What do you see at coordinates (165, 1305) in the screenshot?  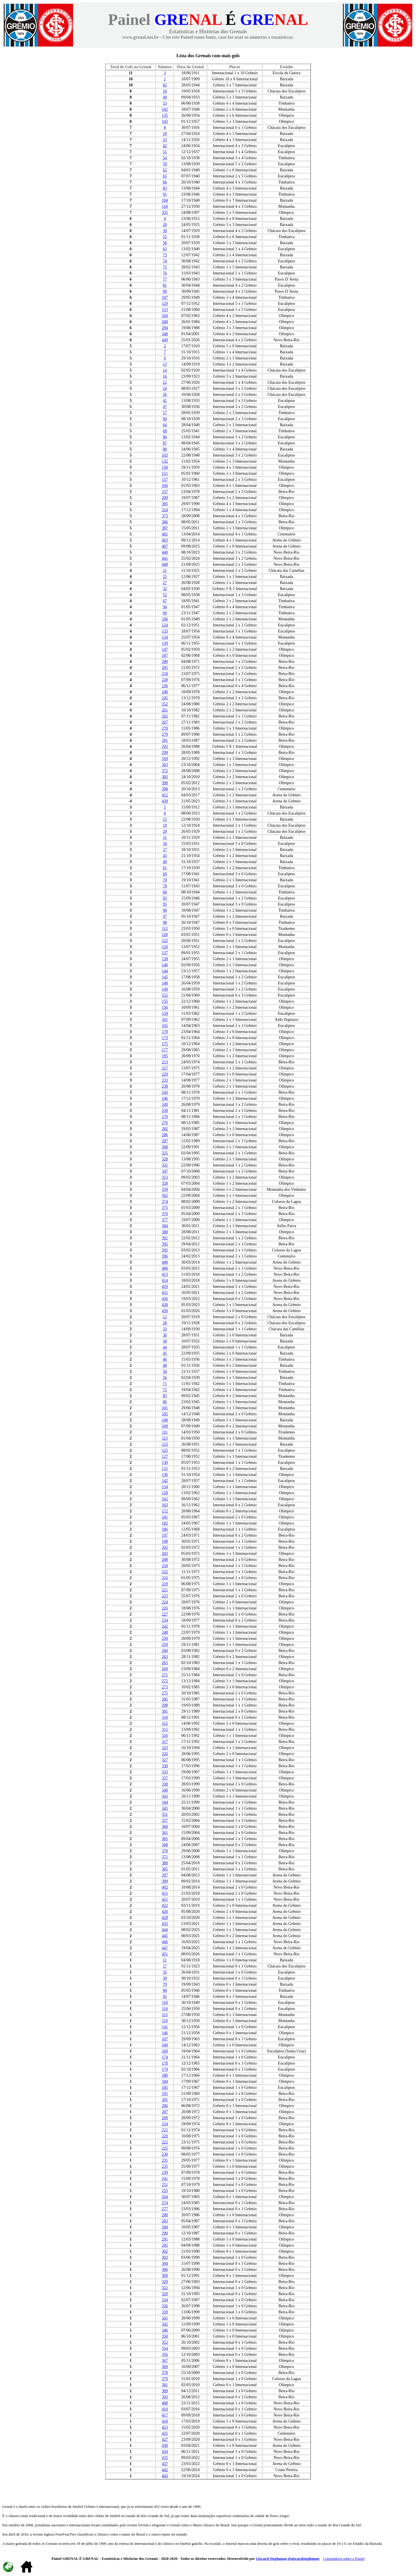 I see `438` at bounding box center [165, 1305].